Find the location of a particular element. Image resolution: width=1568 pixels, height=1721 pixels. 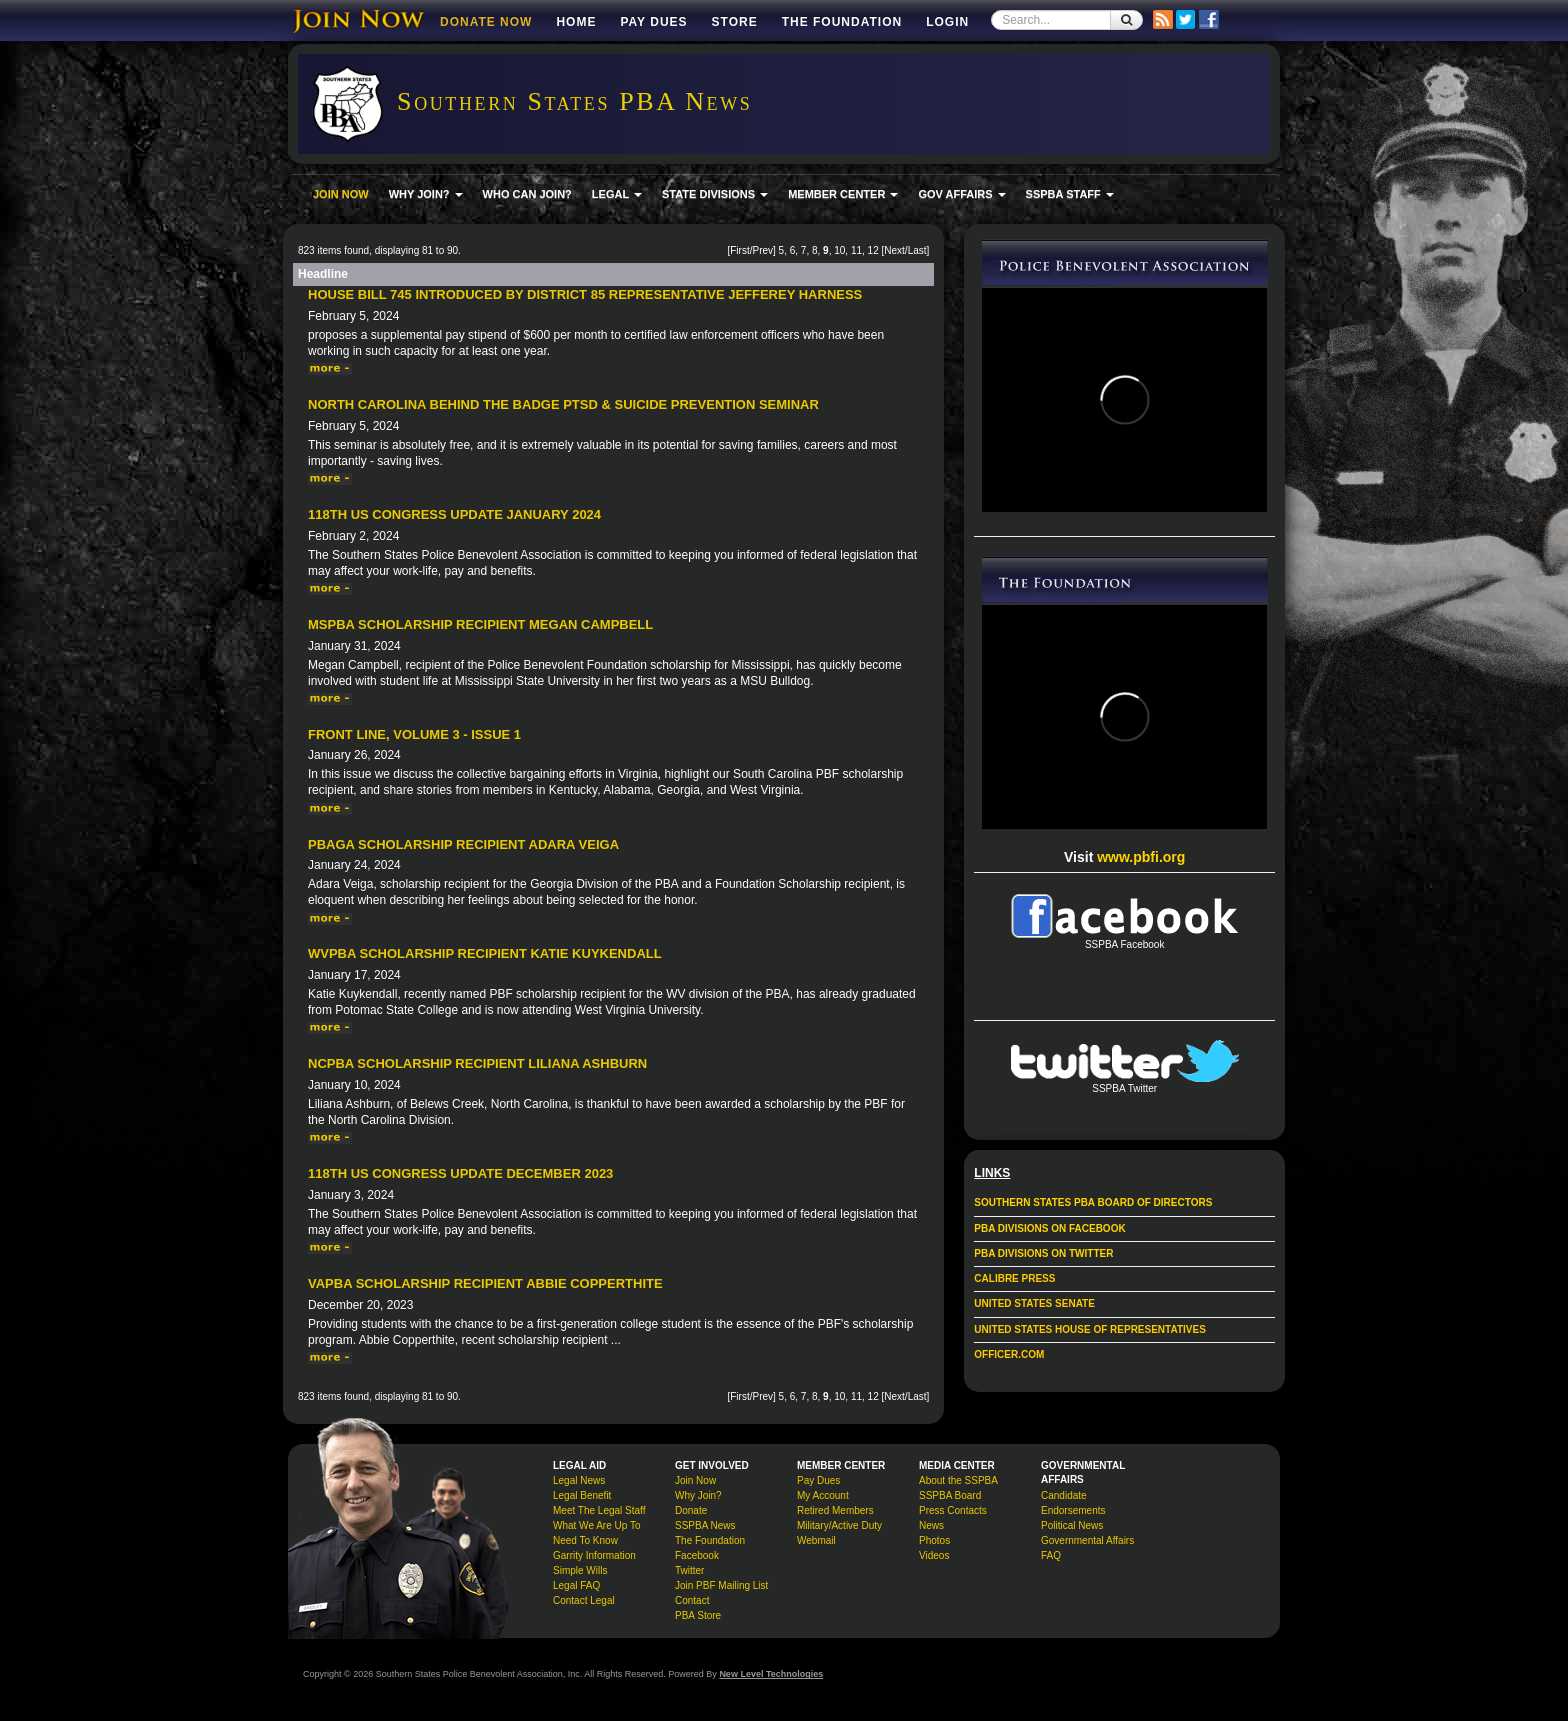

Join PBF Mailing List is located at coordinates (721, 1585).